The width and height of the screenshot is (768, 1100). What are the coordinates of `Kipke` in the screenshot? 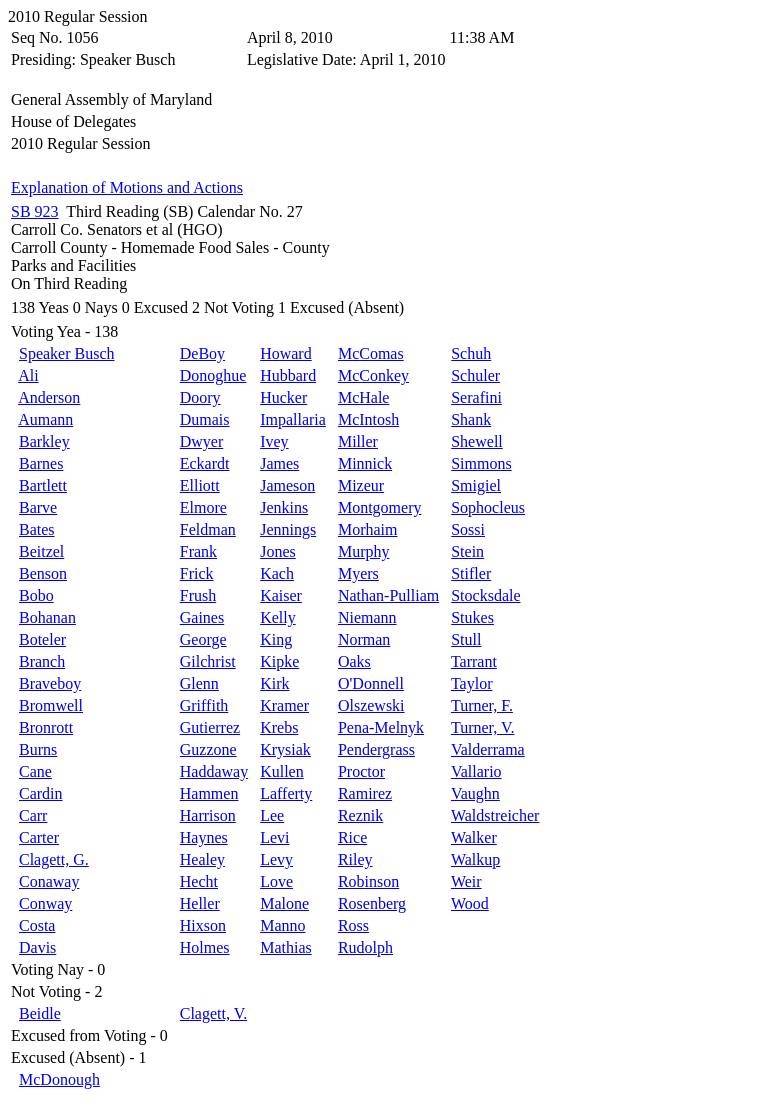 It's located at (279, 661).